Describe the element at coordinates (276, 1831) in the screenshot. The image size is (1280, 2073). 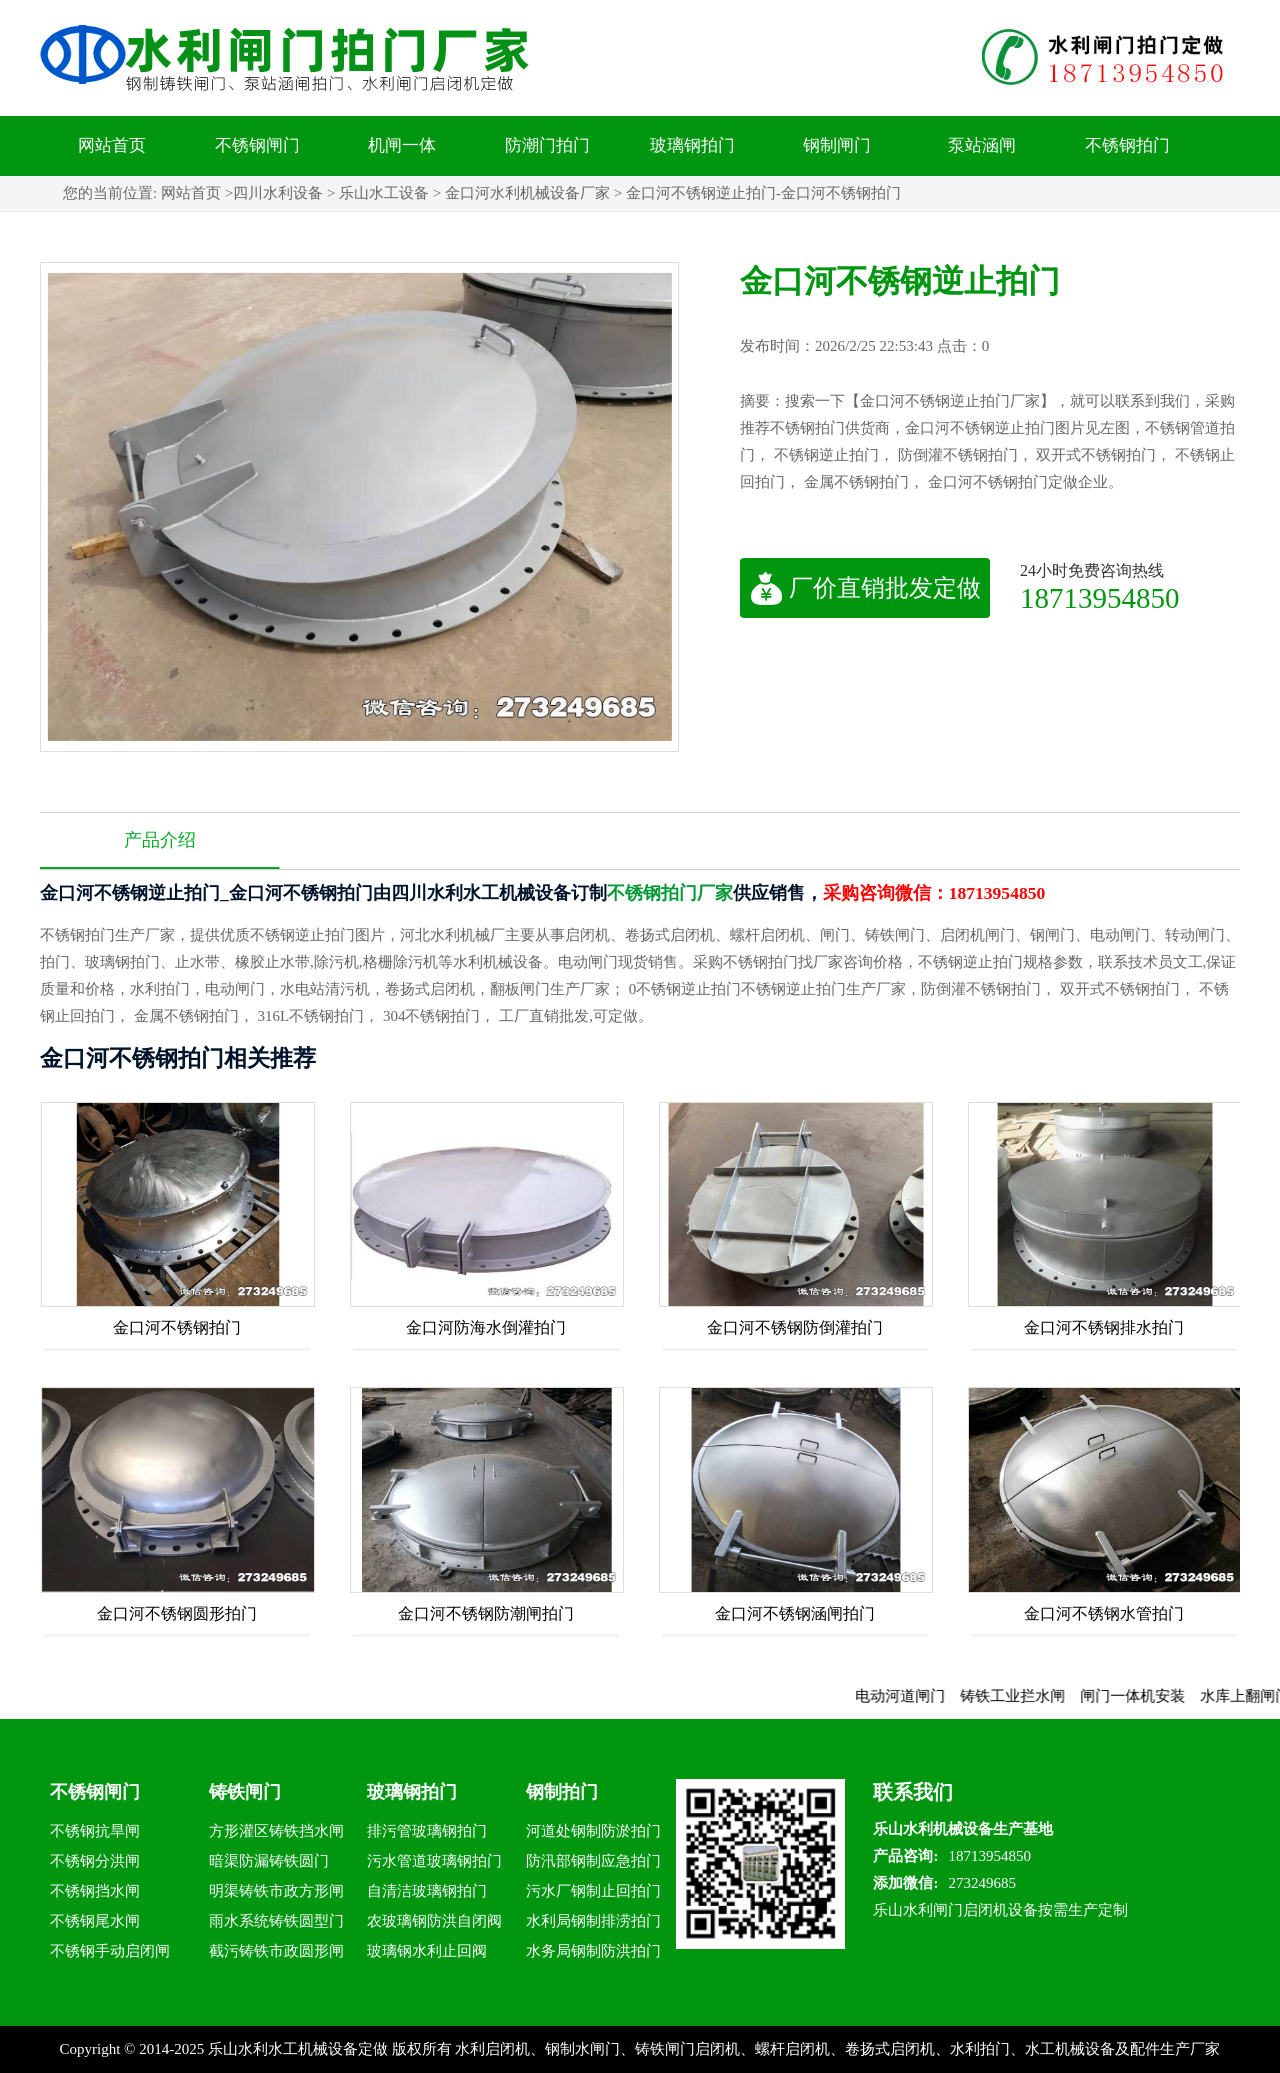
I see `方形灌区铸铁挡水闸` at that location.